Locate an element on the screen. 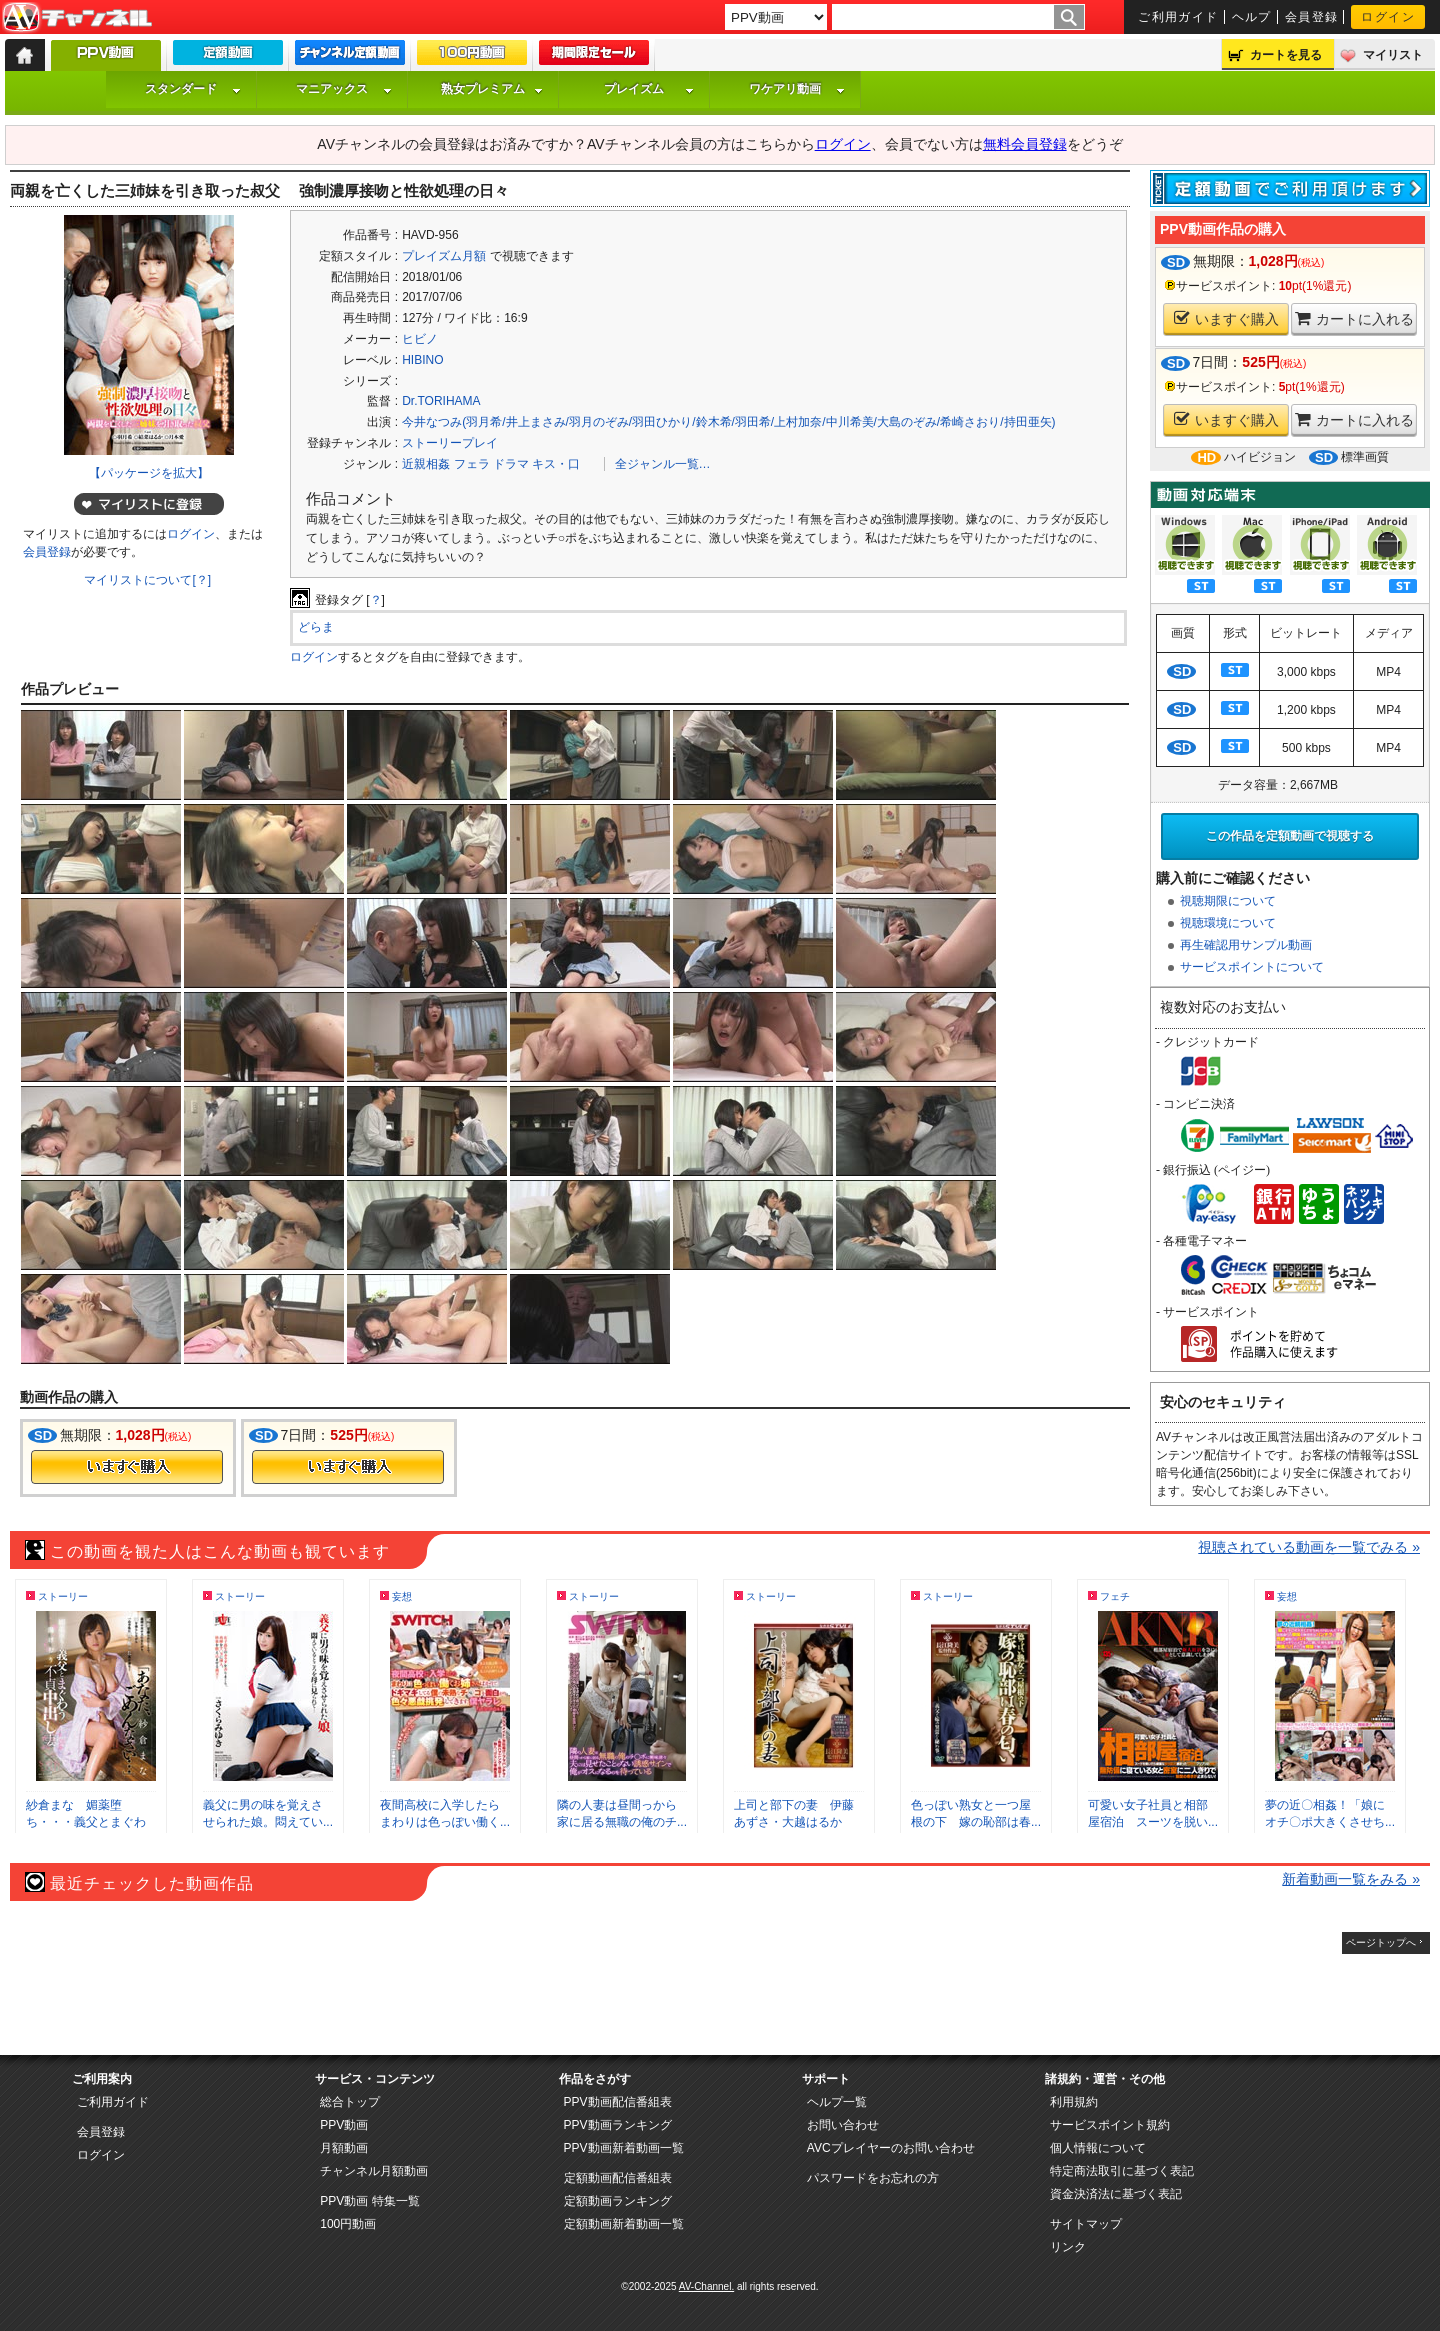 Image resolution: width=1440 pixels, height=2331 pixels. AVCプレイヤーのお問い合わせ is located at coordinates (891, 2148).